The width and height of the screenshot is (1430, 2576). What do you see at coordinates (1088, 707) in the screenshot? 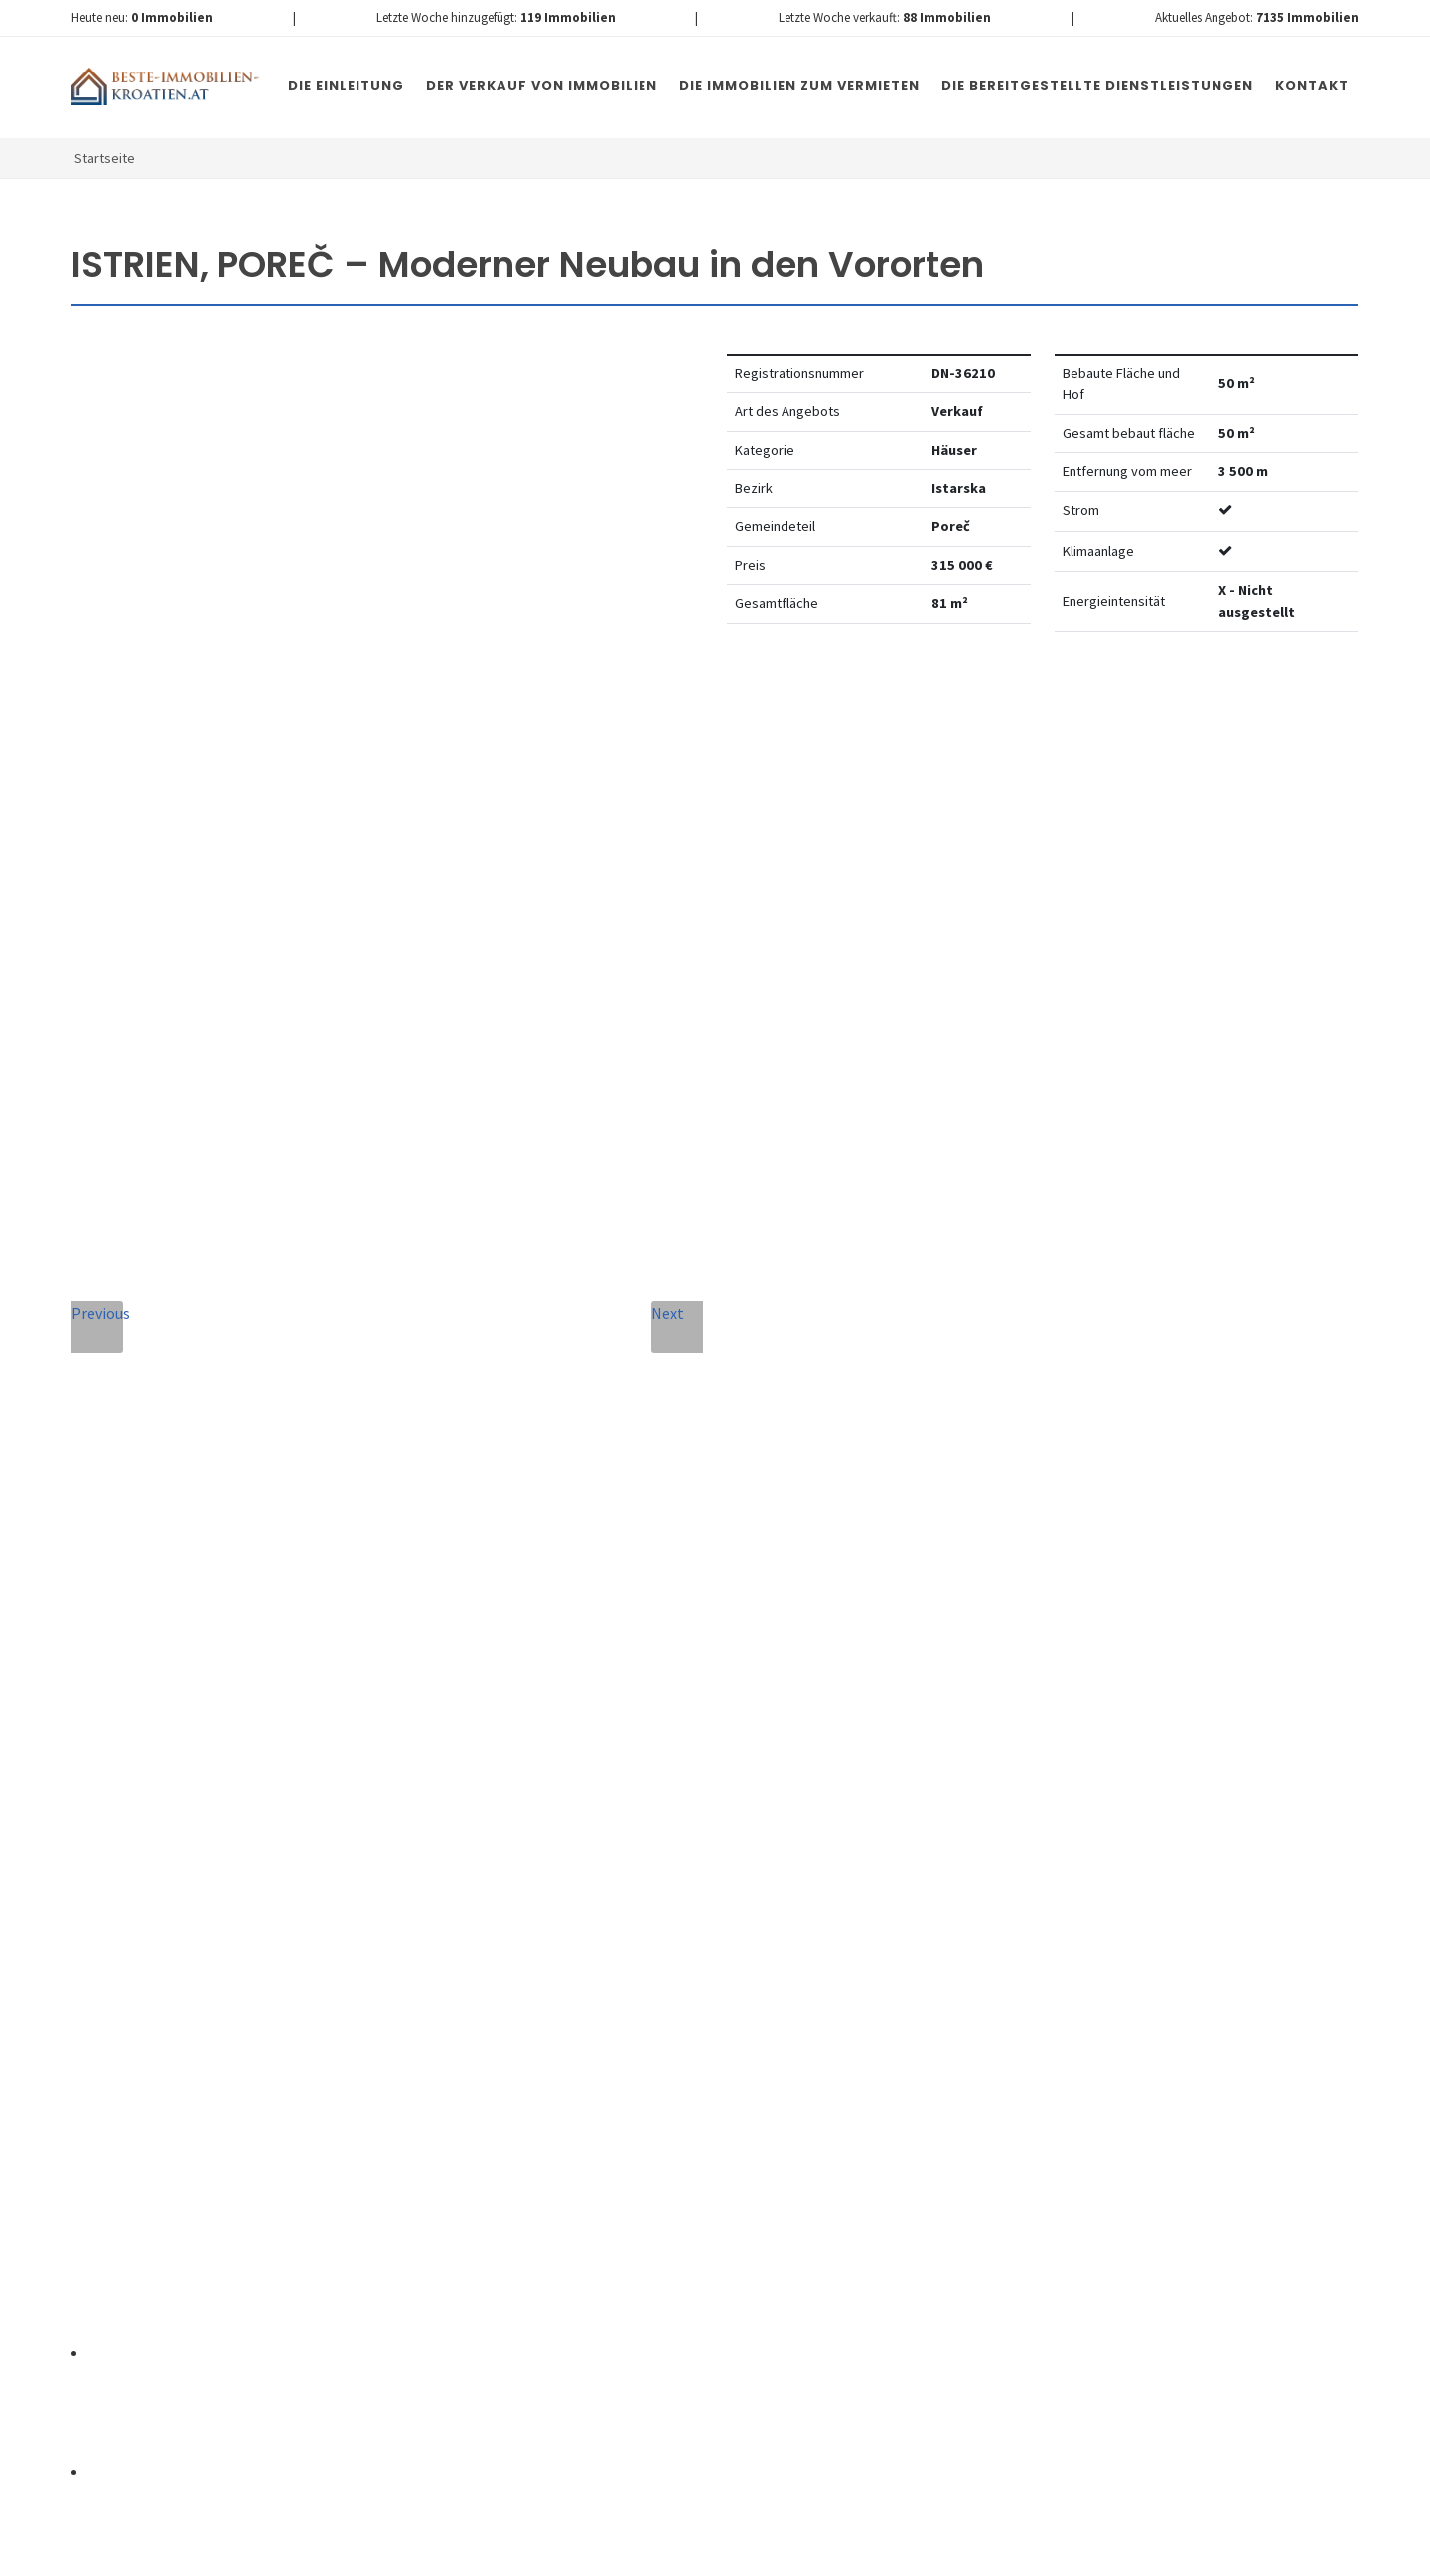
I see `Watchdog einstellen` at bounding box center [1088, 707].